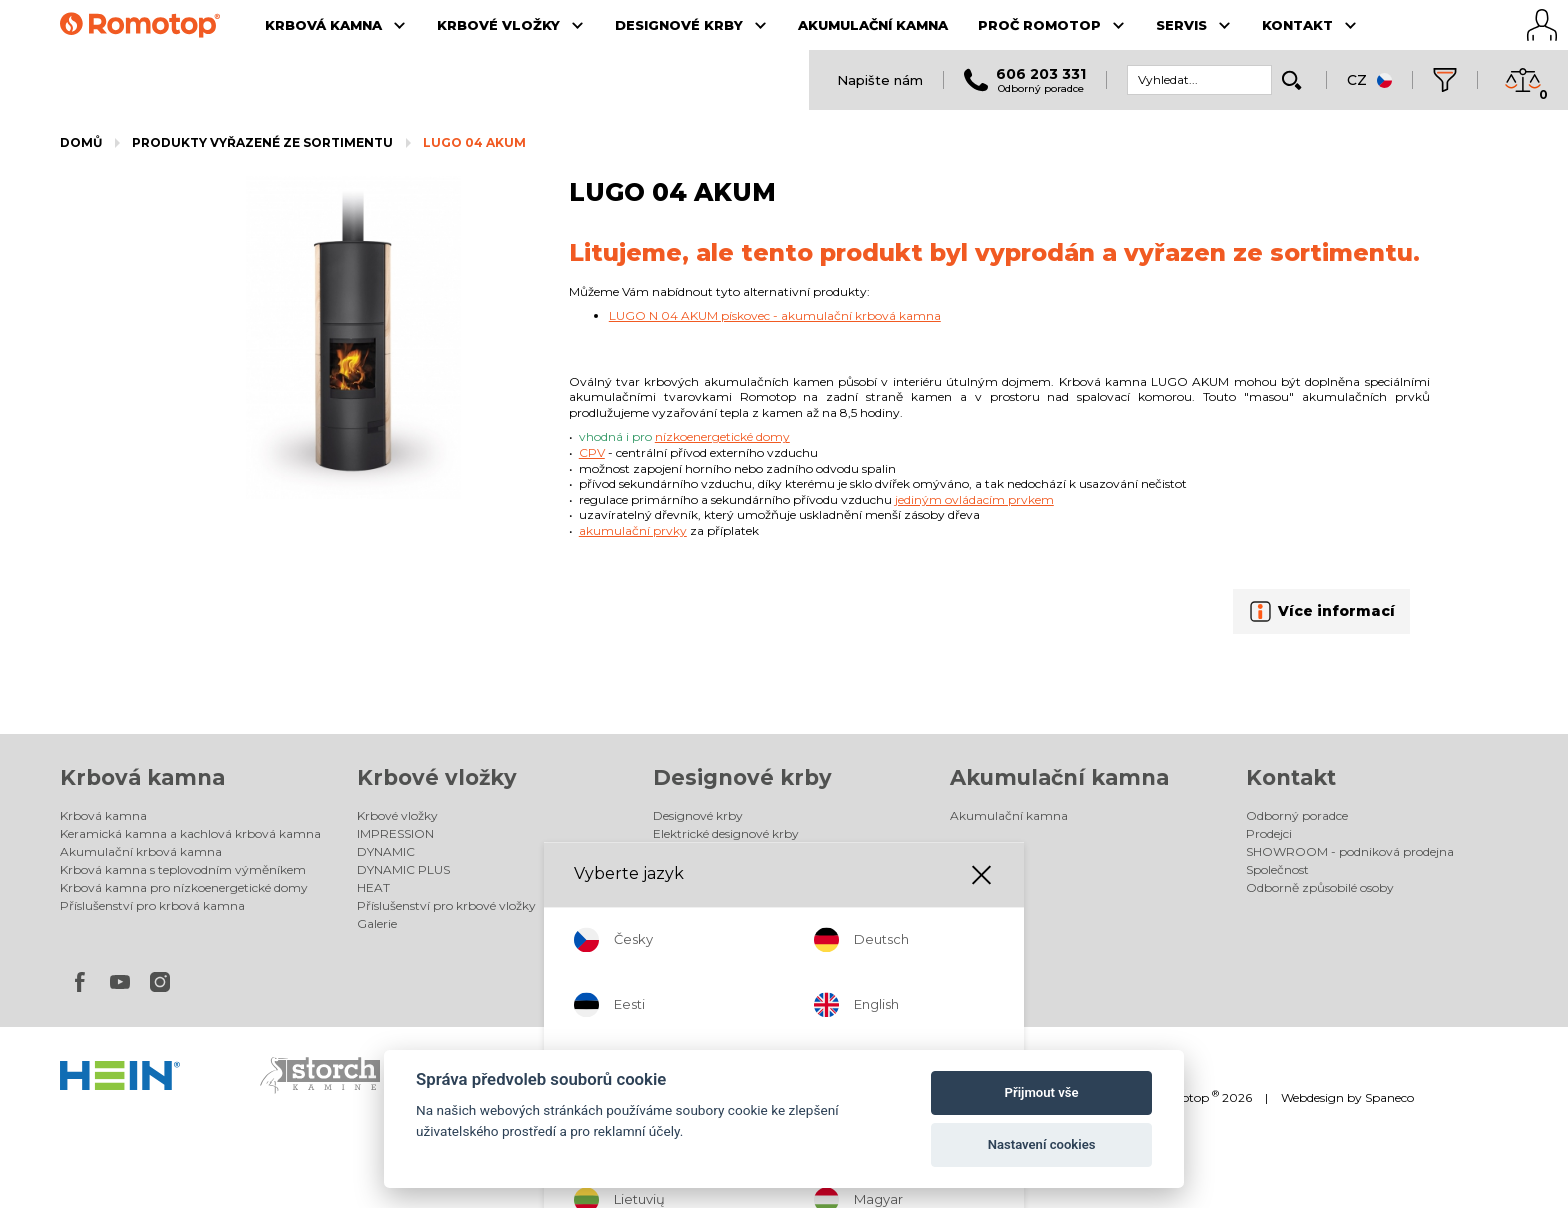  I want to click on Společnost, so click(1277, 869).